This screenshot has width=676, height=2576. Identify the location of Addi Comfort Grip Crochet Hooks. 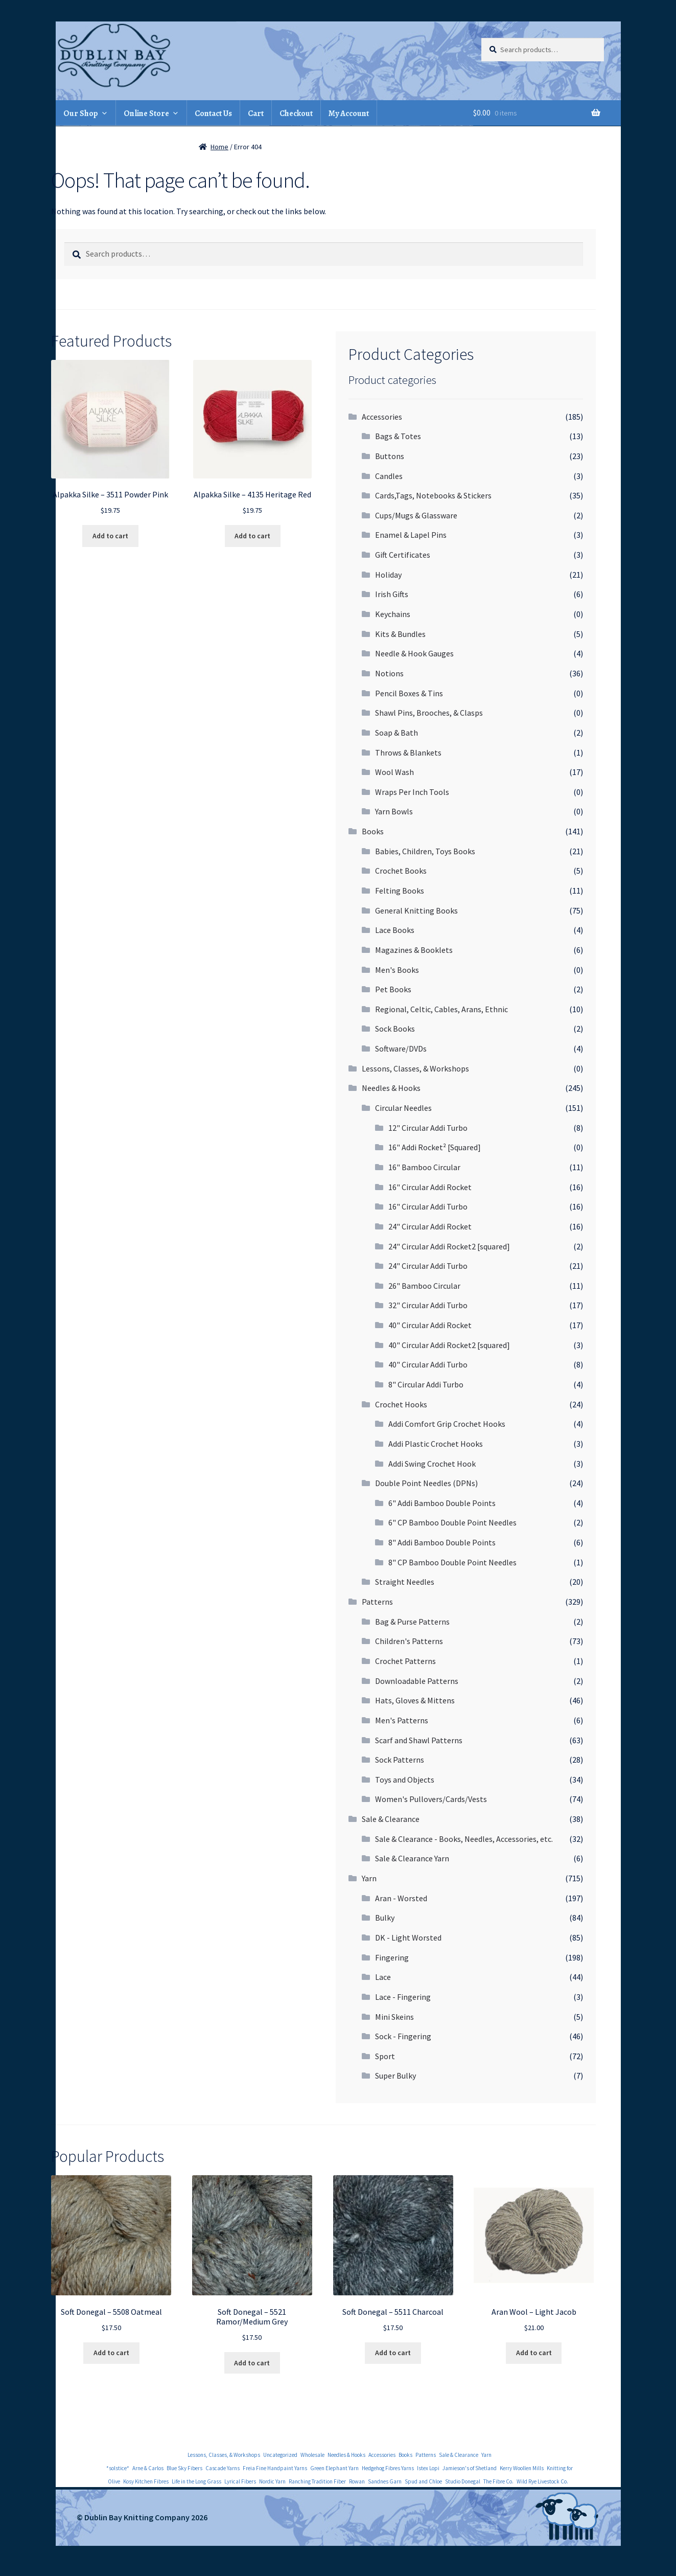
(446, 1424).